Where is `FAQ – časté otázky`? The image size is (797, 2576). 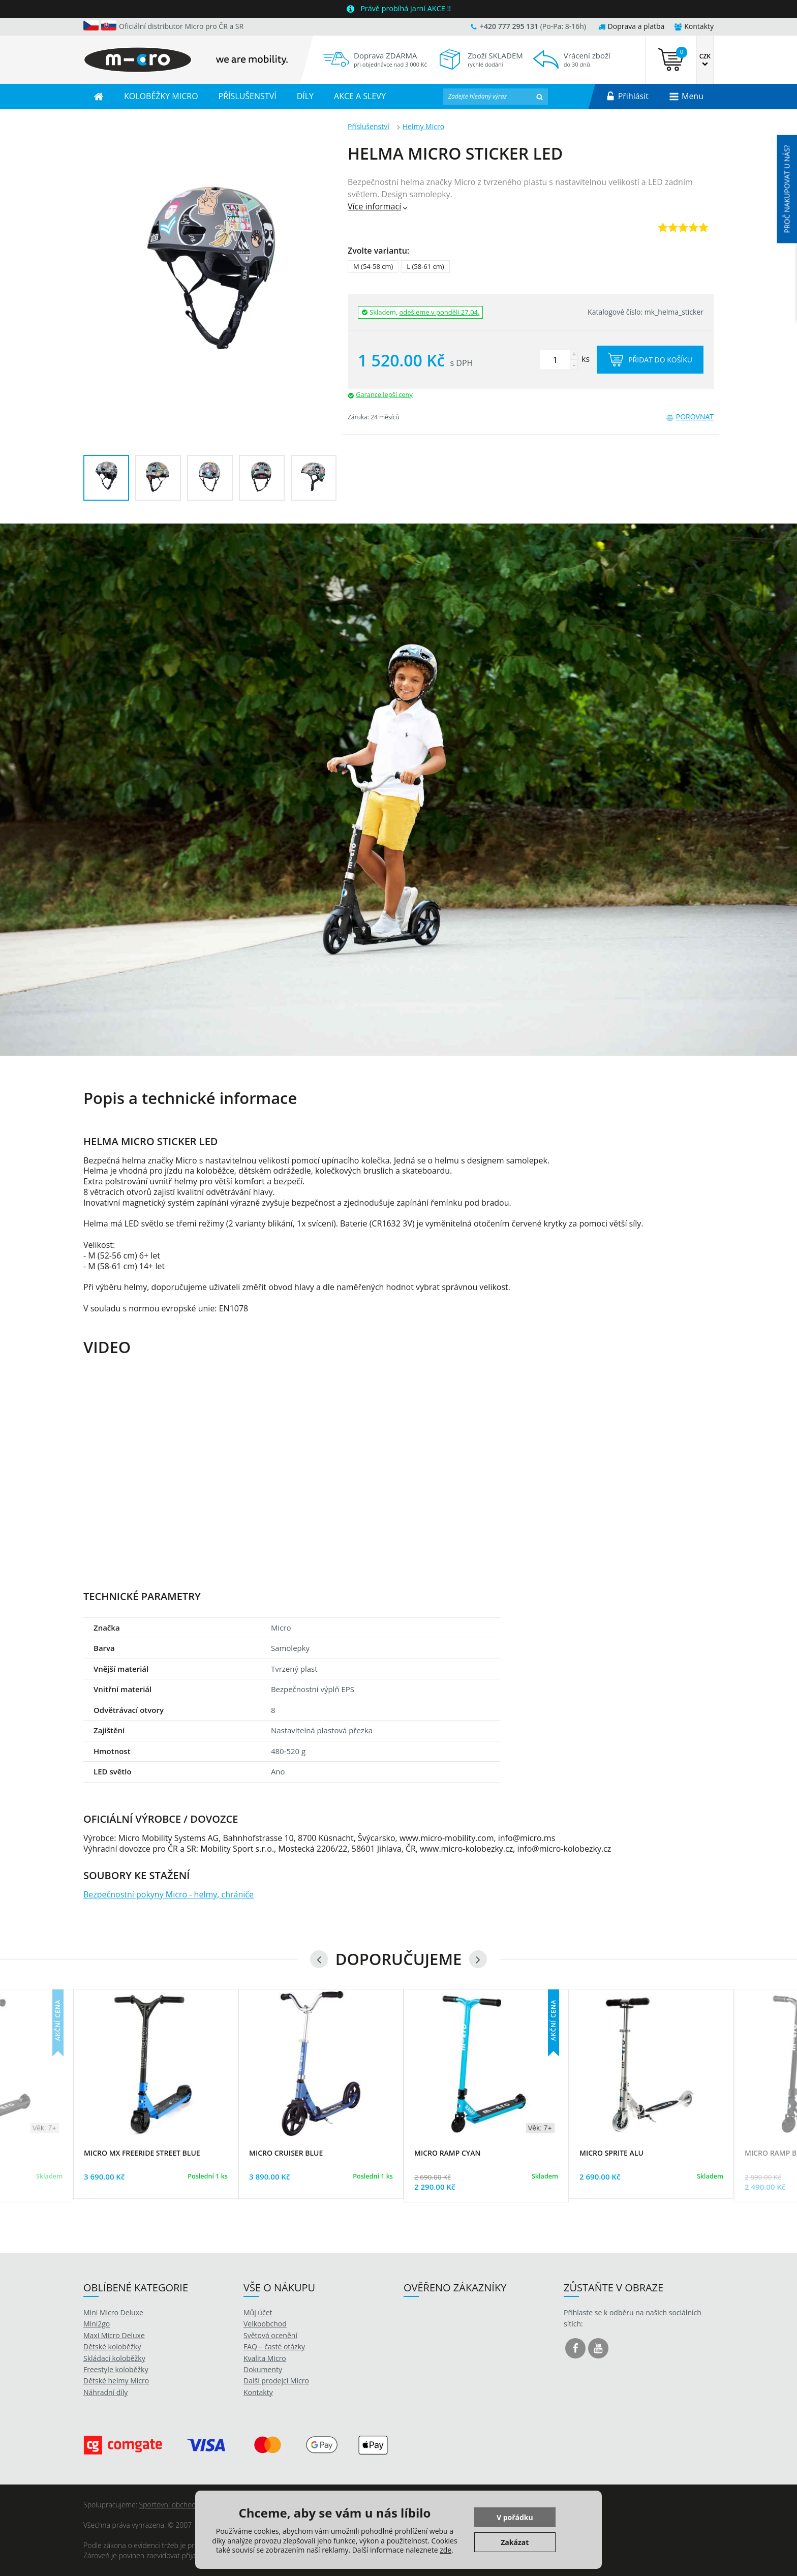
FAQ – časté otázky is located at coordinates (274, 2346).